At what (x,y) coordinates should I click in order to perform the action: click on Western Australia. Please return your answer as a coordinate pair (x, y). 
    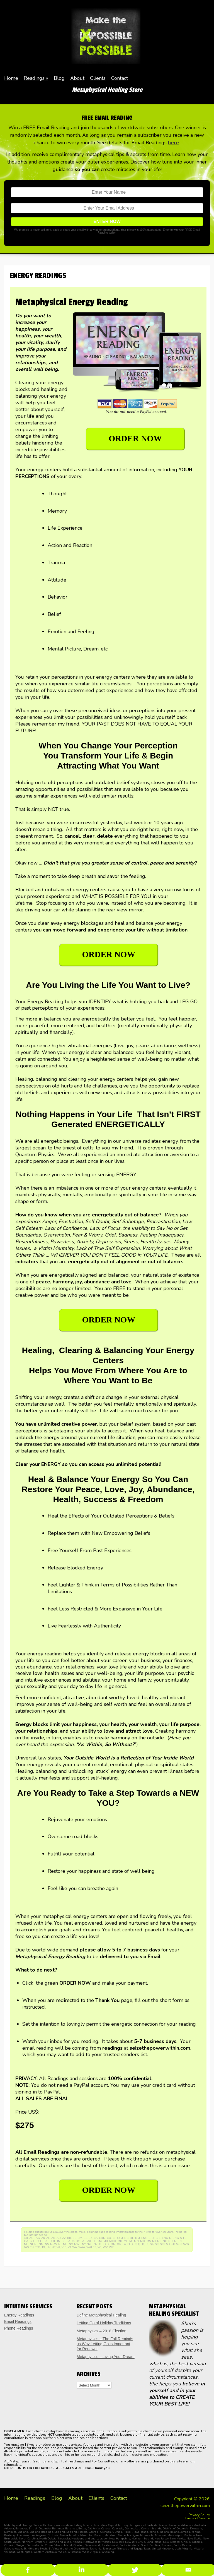
    Looking at the image, I should click on (45, 2552).